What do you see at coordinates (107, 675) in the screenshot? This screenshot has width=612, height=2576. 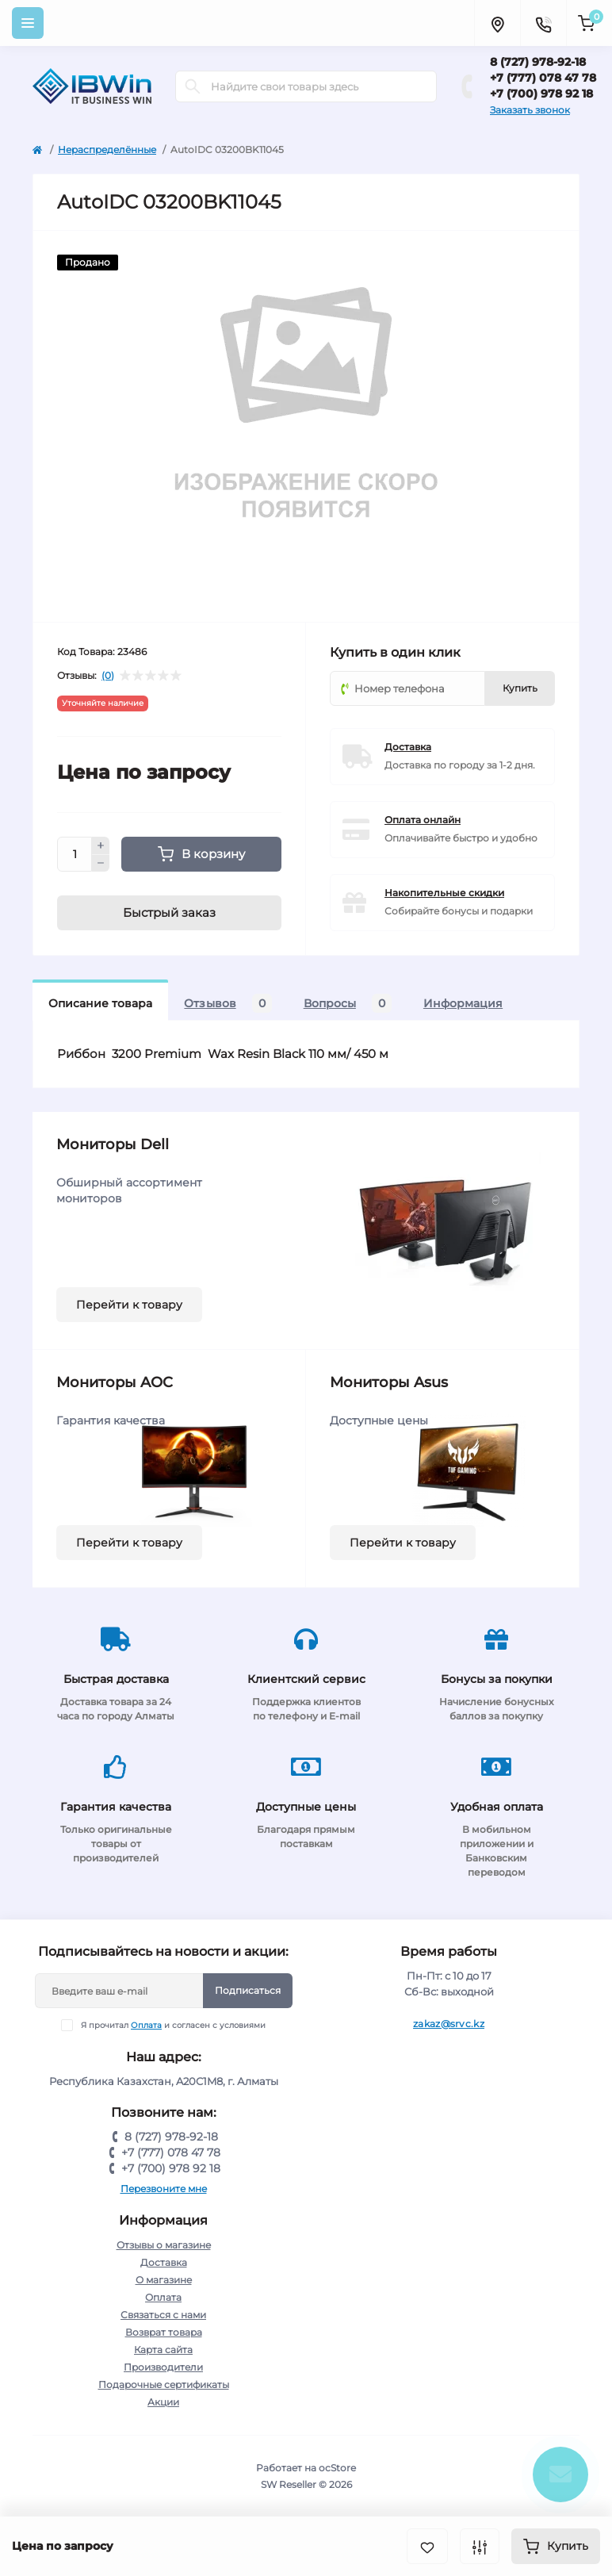 I see `(0)` at bounding box center [107, 675].